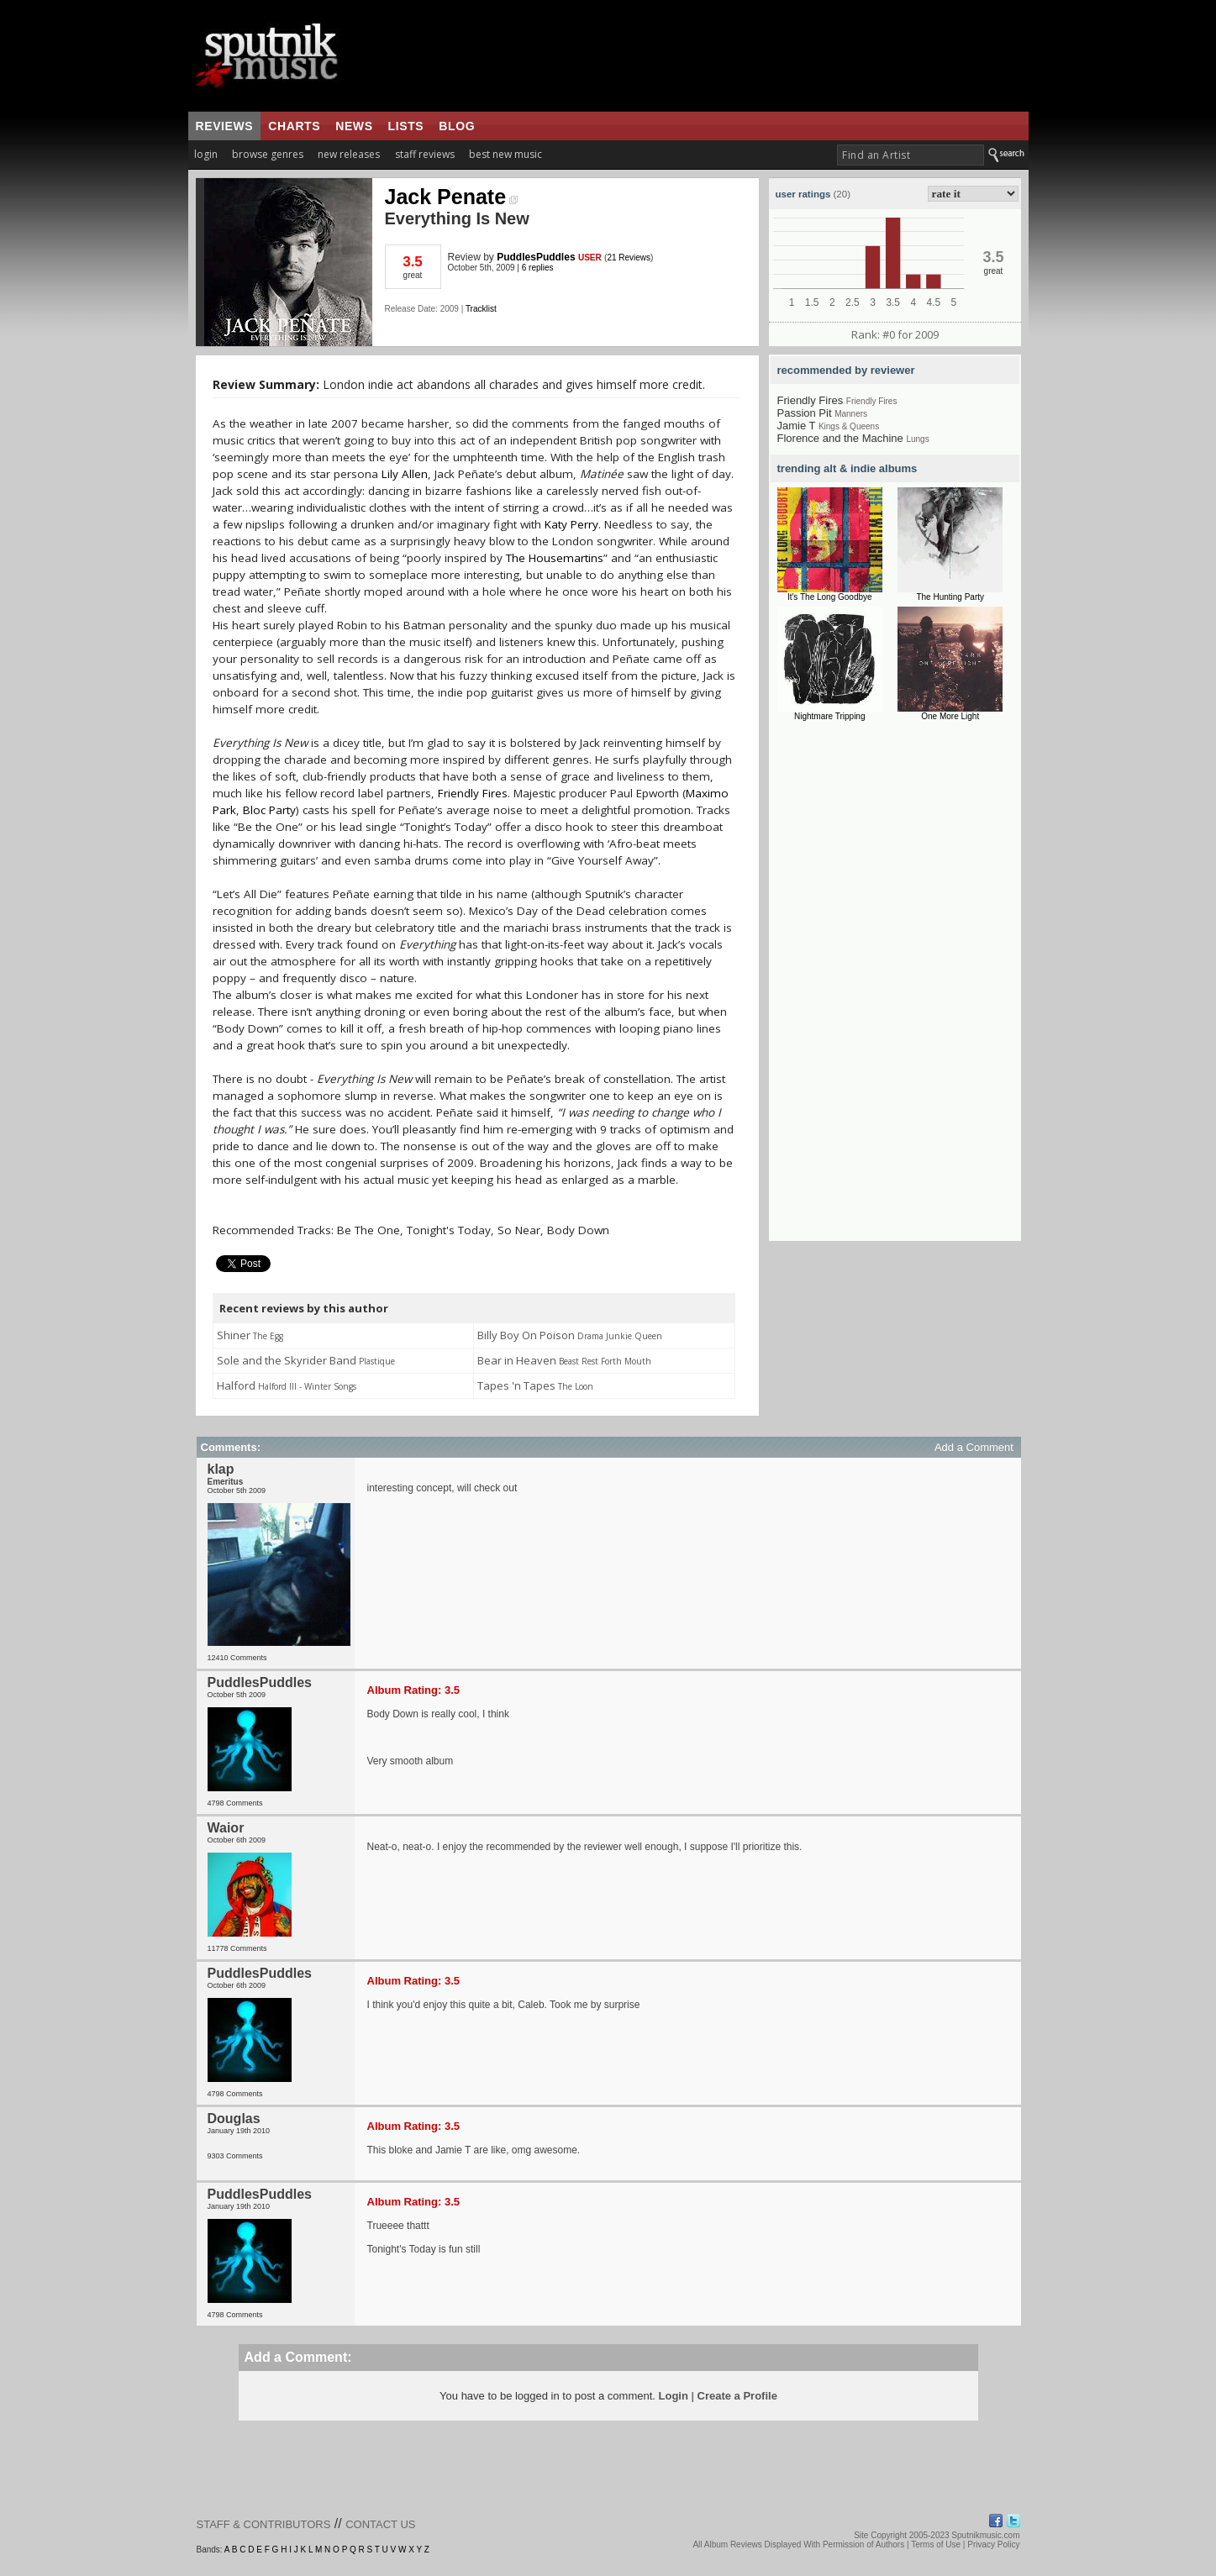 The image size is (1216, 2576). I want to click on It's The Long Goodbye, so click(829, 597).